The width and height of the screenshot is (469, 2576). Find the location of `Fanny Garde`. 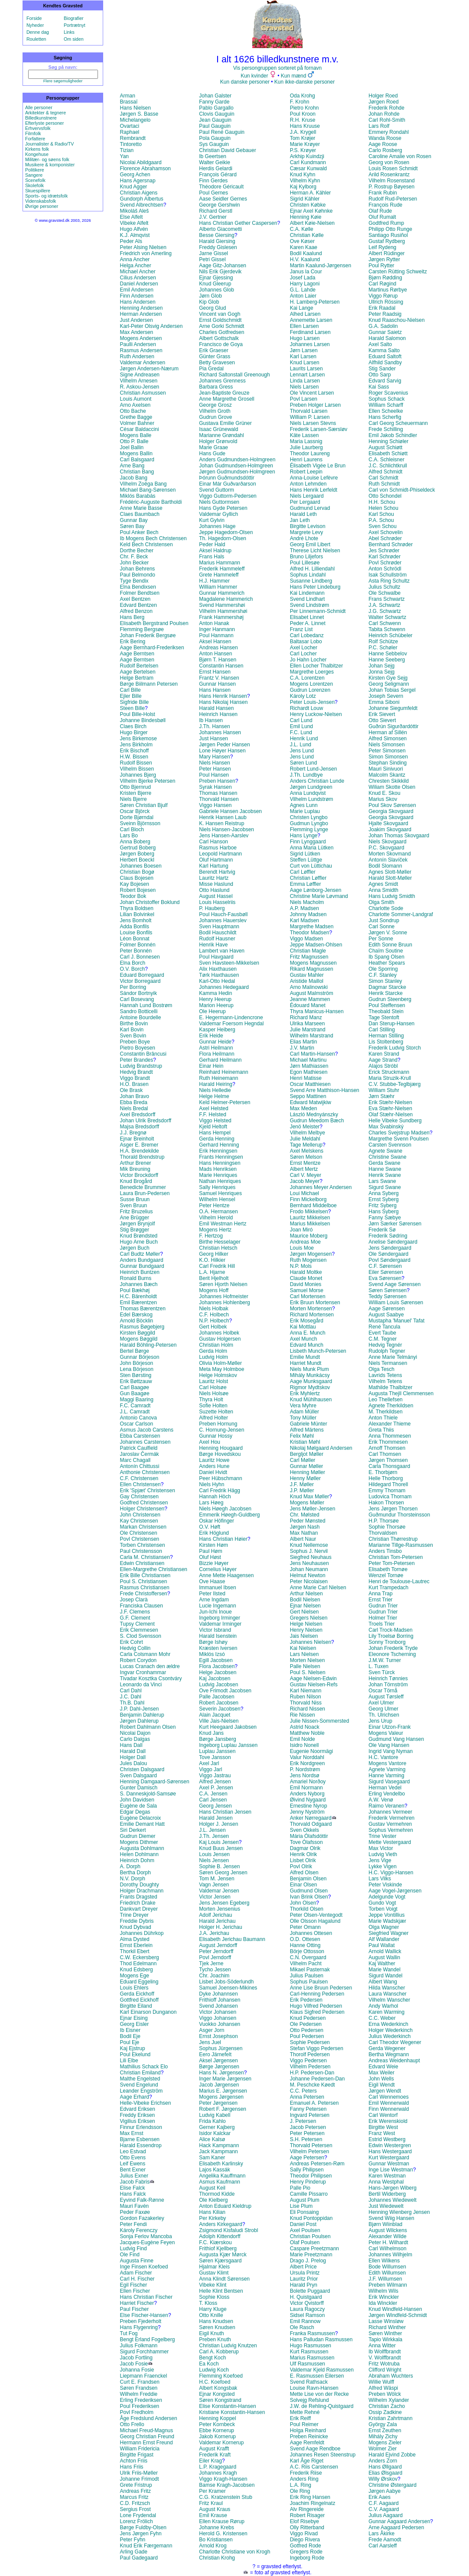

Fanny Garde is located at coordinates (214, 102).